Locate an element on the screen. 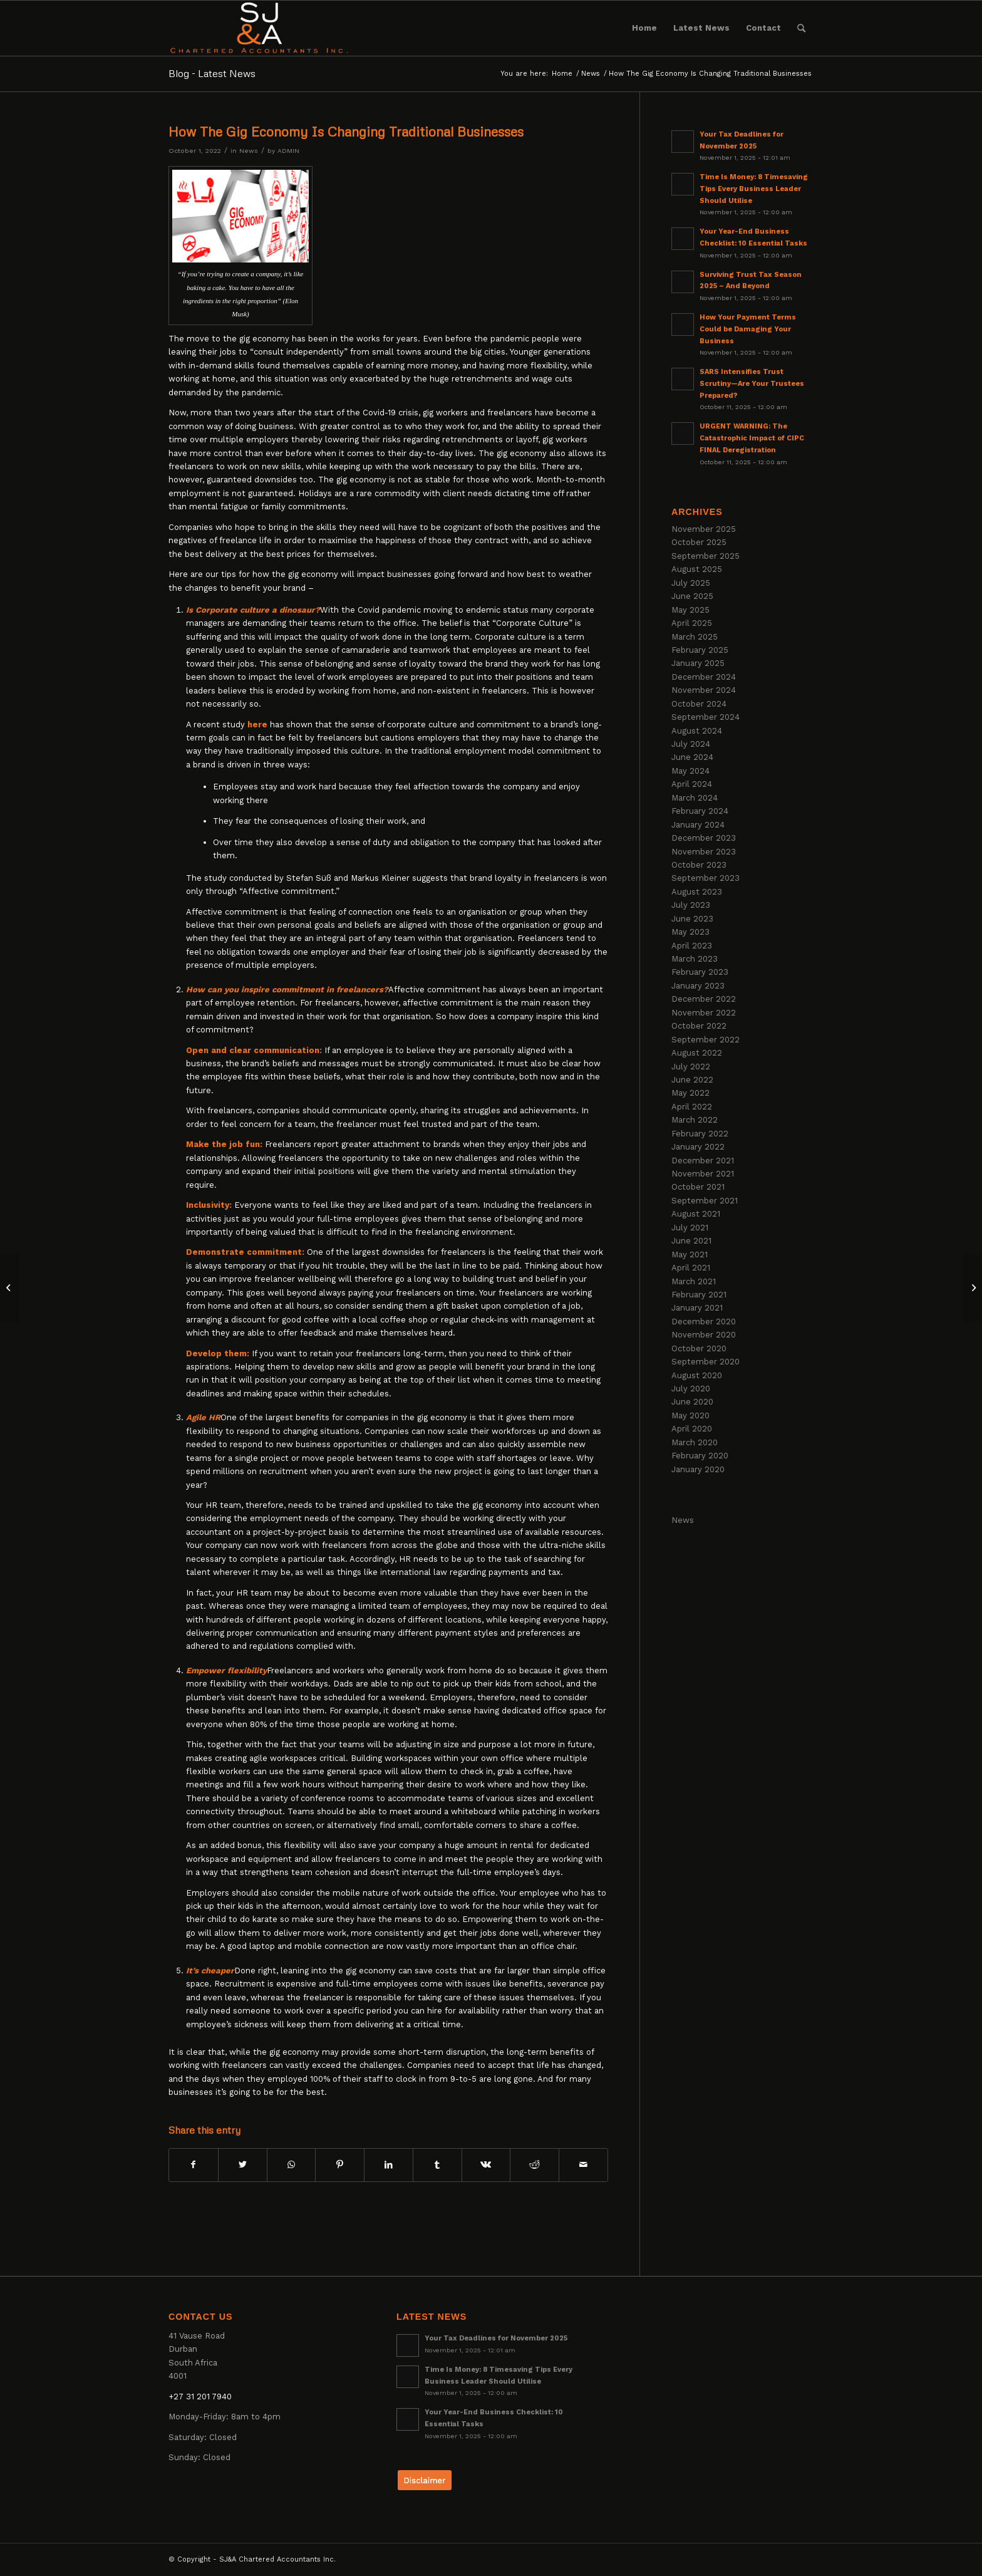 The image size is (982, 2576). July 2024 is located at coordinates (690, 744).